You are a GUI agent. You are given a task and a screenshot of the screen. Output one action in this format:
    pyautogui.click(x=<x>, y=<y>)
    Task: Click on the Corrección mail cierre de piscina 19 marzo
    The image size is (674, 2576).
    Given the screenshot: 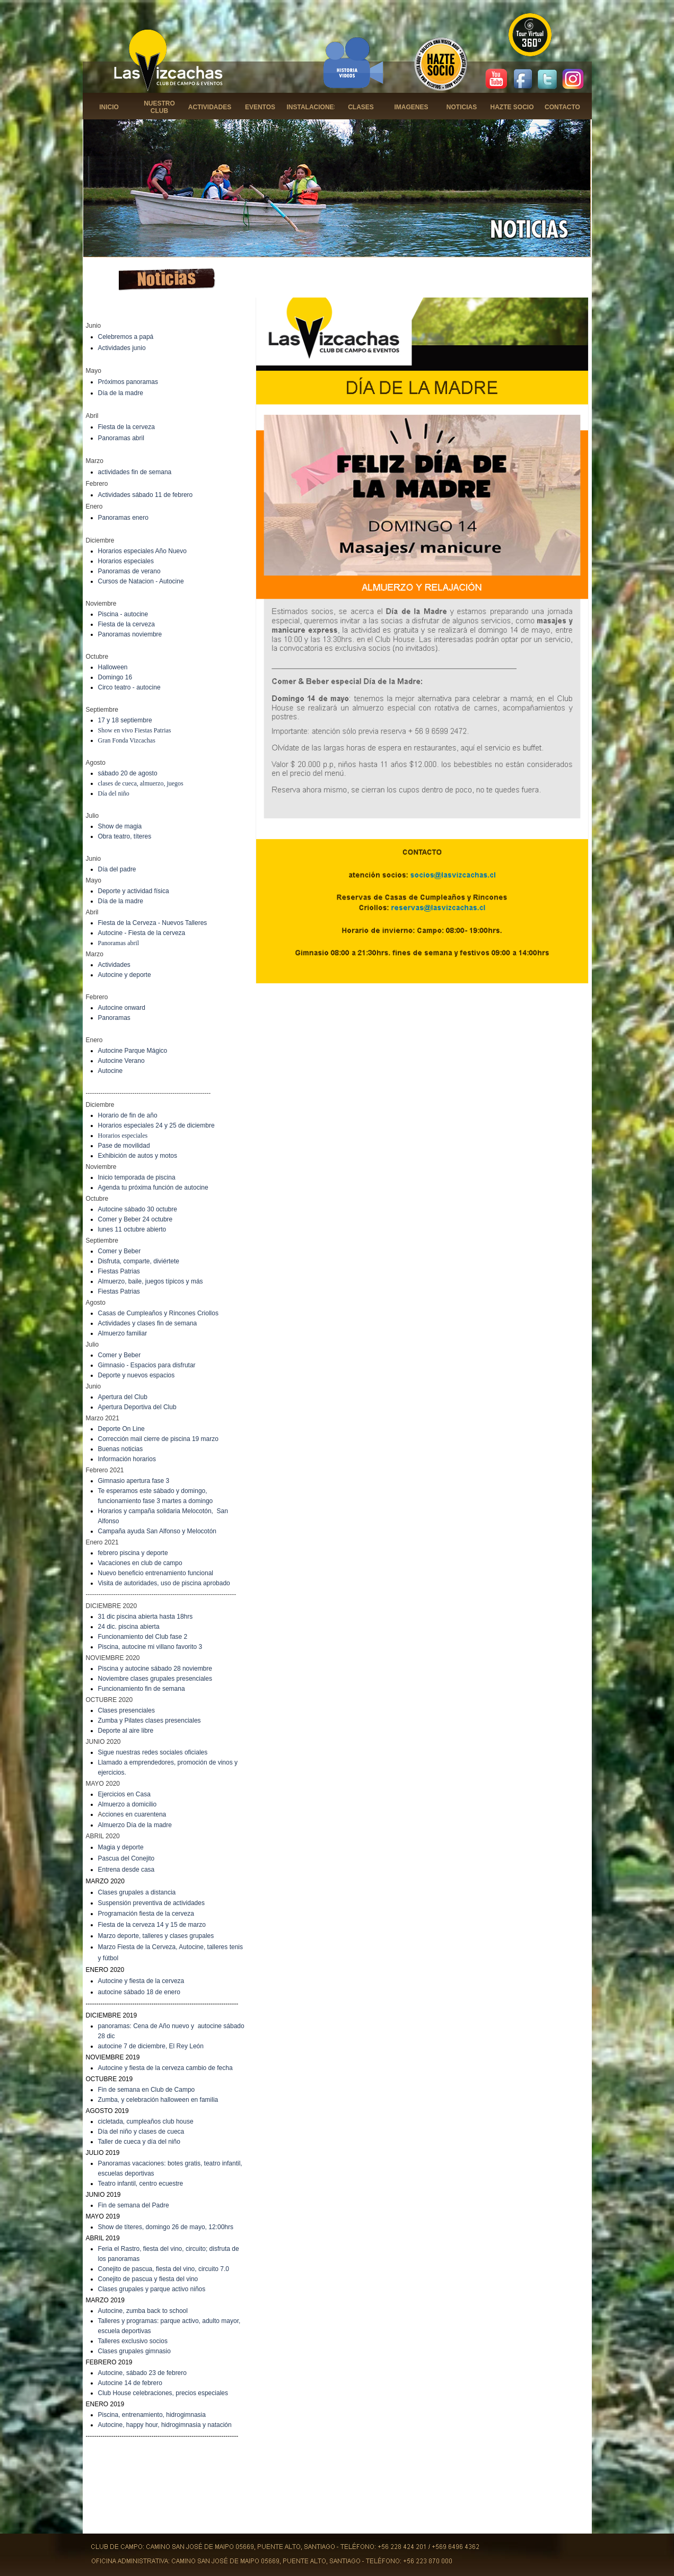 What is the action you would take?
    pyautogui.click(x=158, y=1439)
    